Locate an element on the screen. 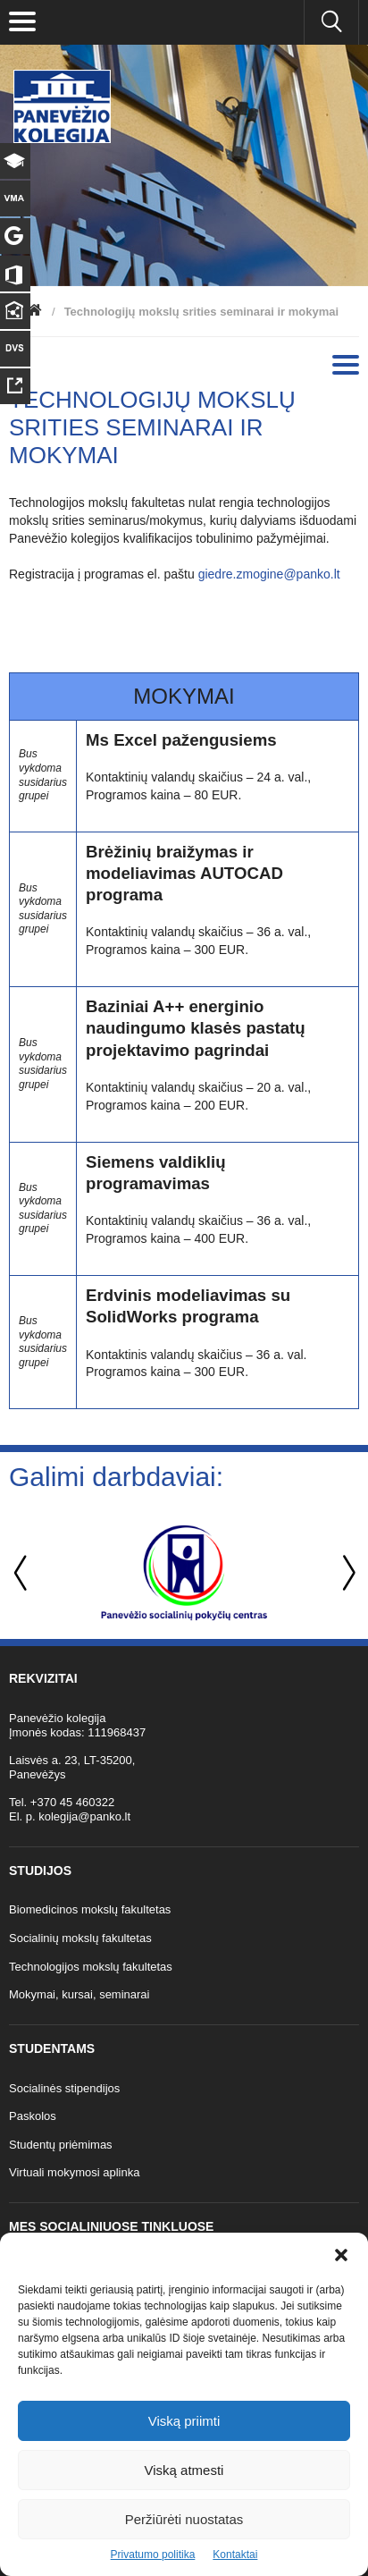 The width and height of the screenshot is (368, 2576). Technologijos mokslų fakultetas is located at coordinates (90, 1966).